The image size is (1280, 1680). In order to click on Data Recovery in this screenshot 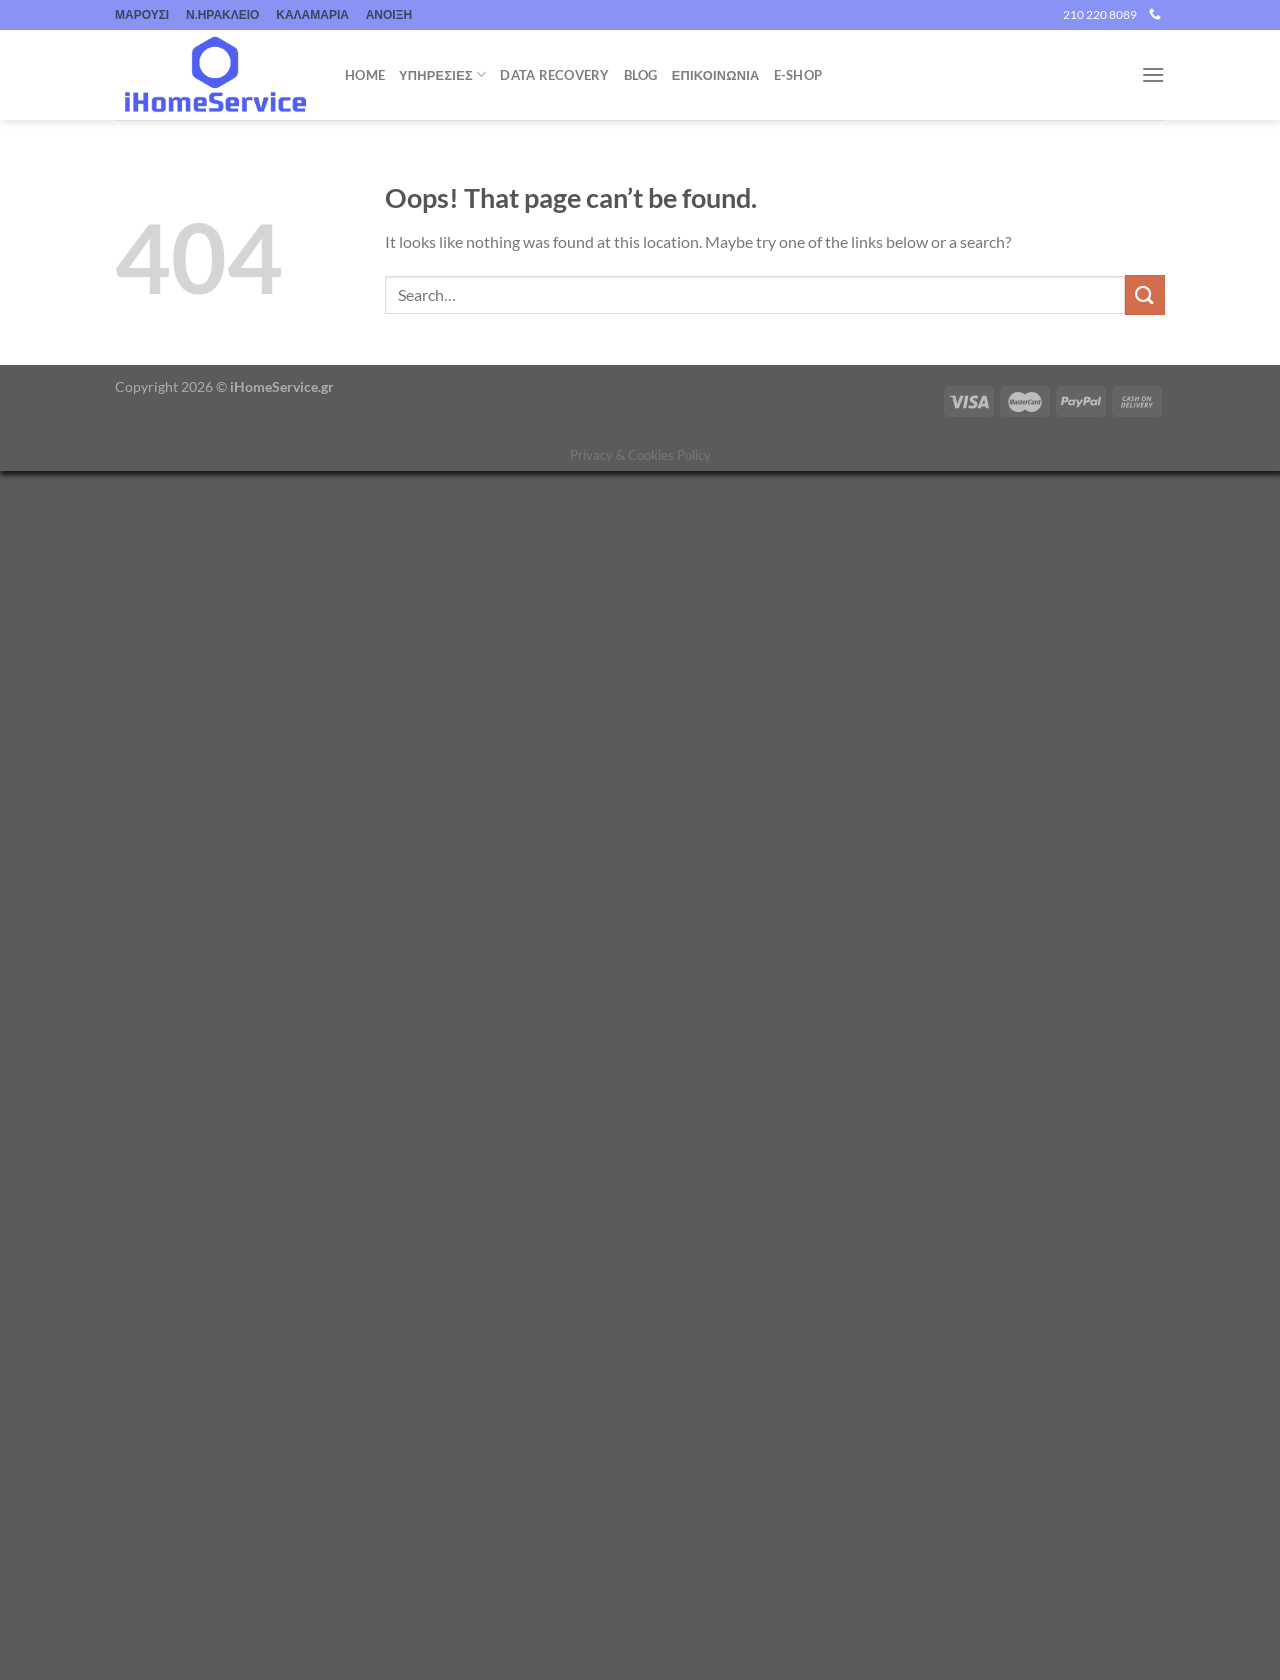, I will do `click(554, 75)`.